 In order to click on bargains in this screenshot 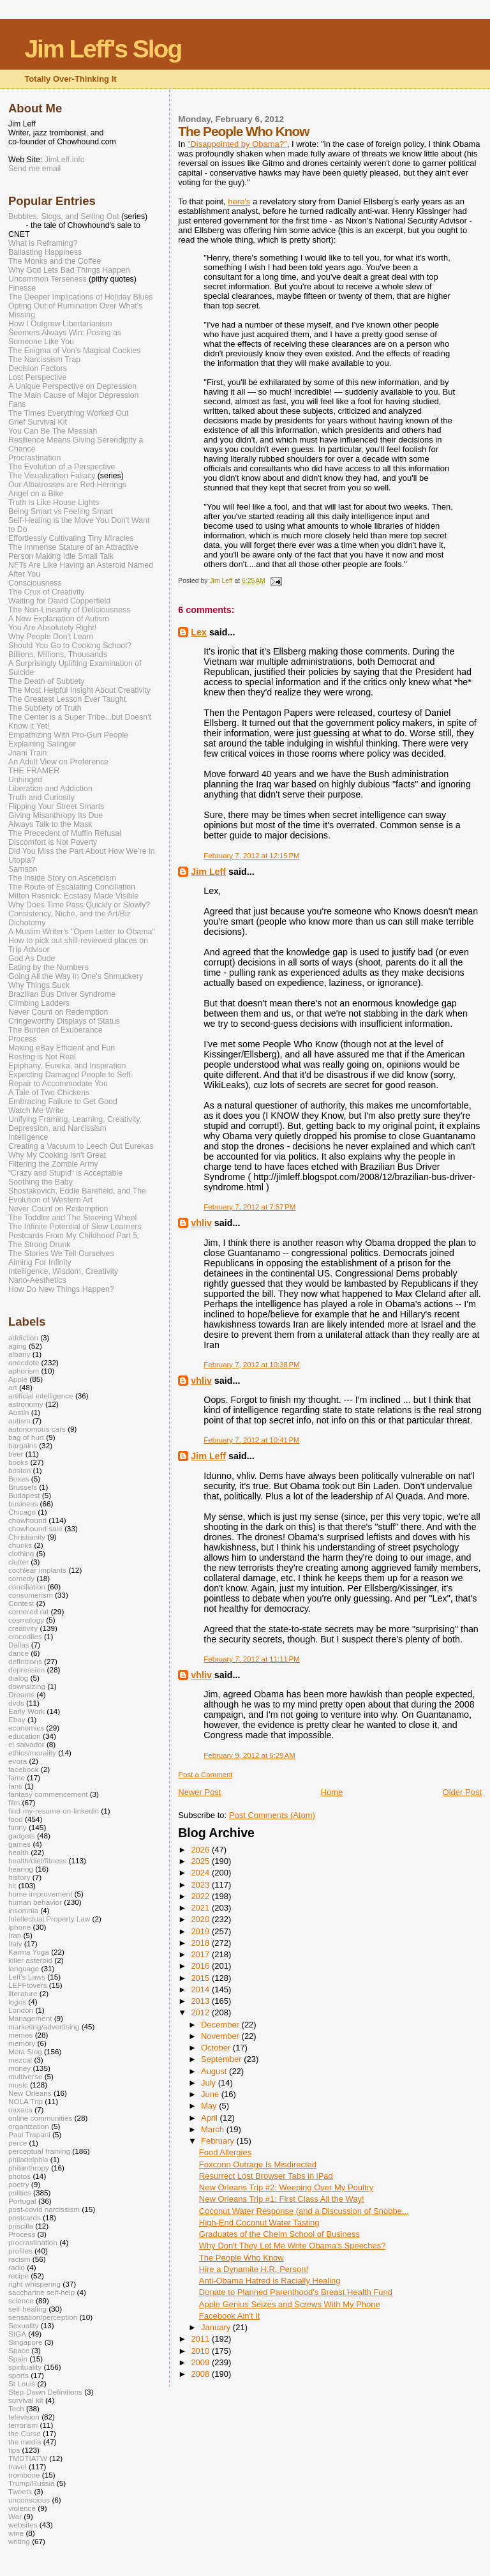, I will do `click(22, 1445)`.